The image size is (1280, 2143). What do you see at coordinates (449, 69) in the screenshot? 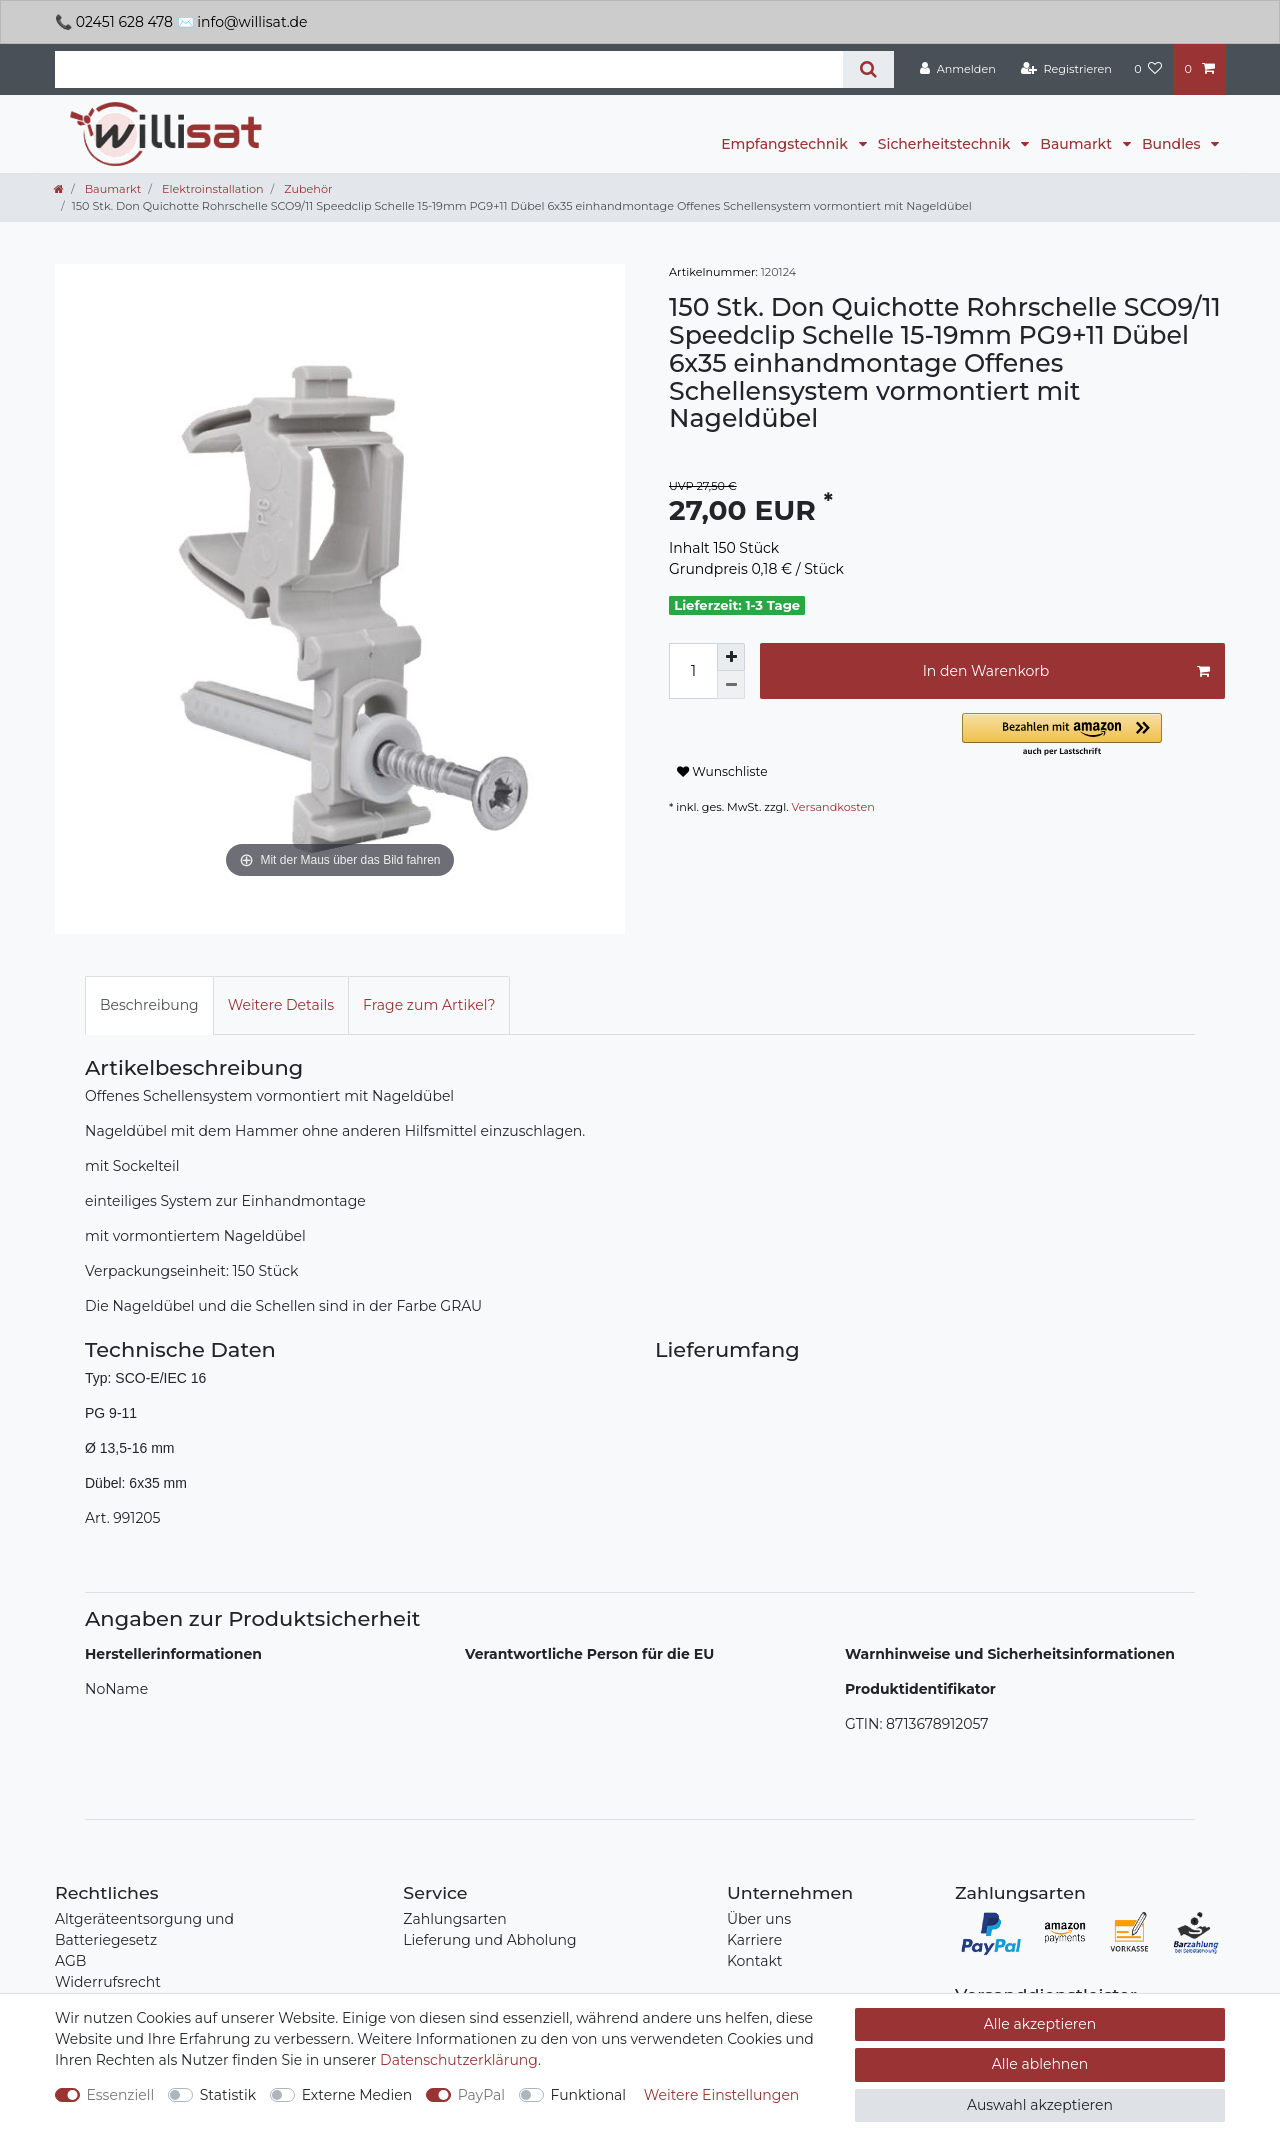
I see `[Suchbegriff]` at bounding box center [449, 69].